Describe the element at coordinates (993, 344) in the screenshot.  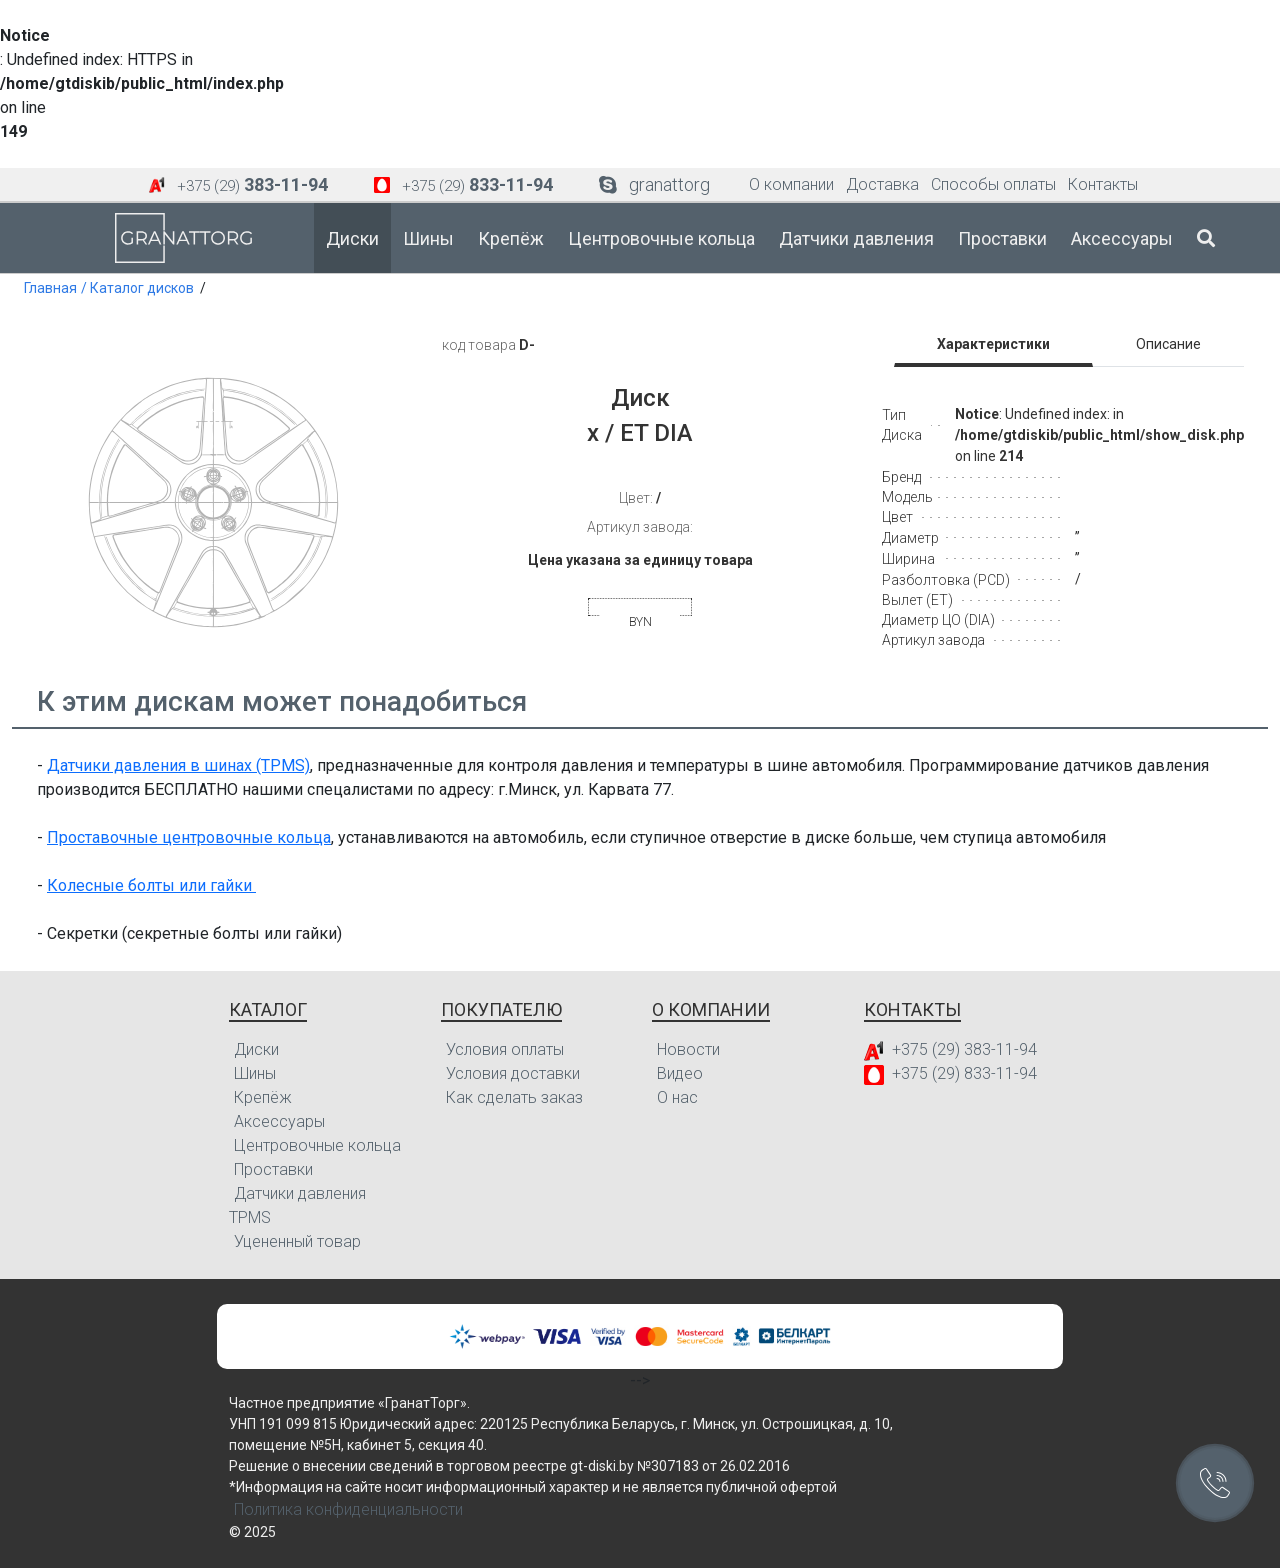
I see `Характеристики [tab]` at that location.